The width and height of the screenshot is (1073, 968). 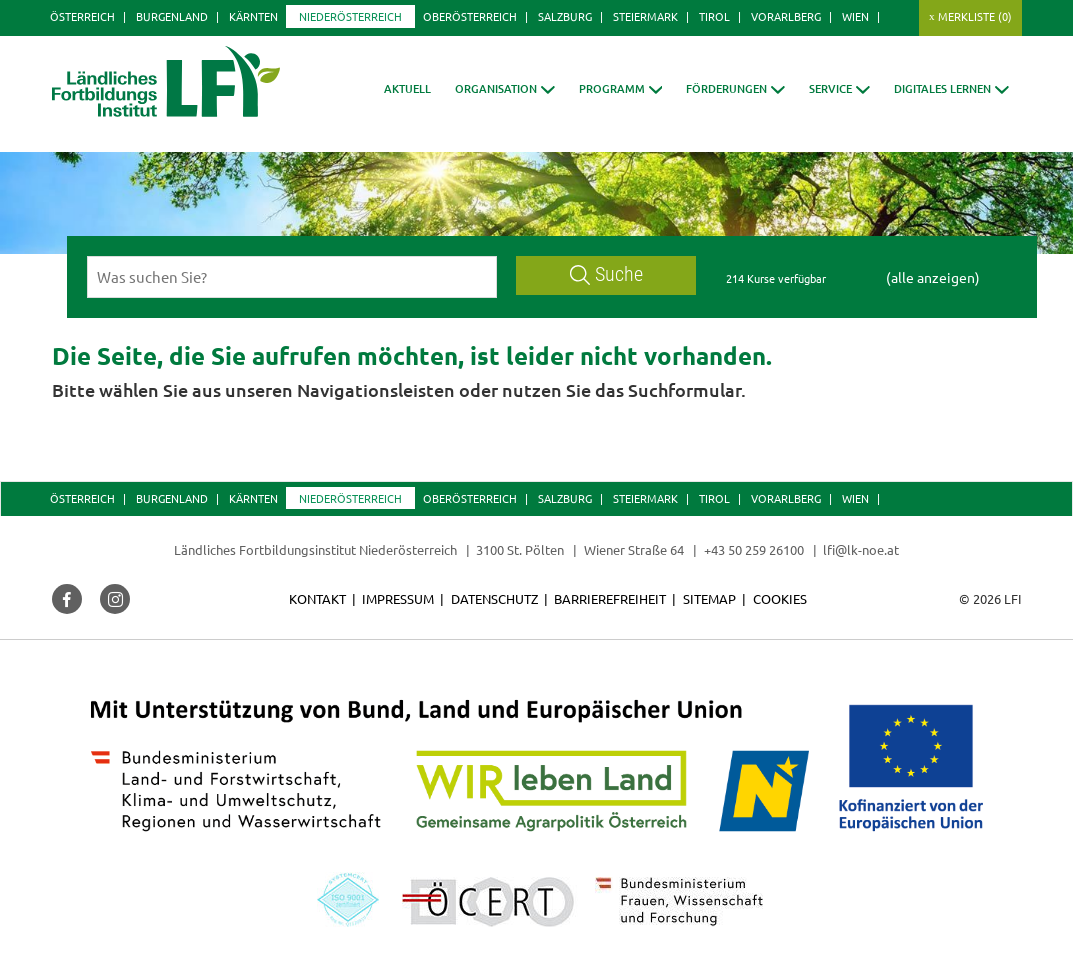 I want to click on Vorarlberg, so click(x=786, y=16).